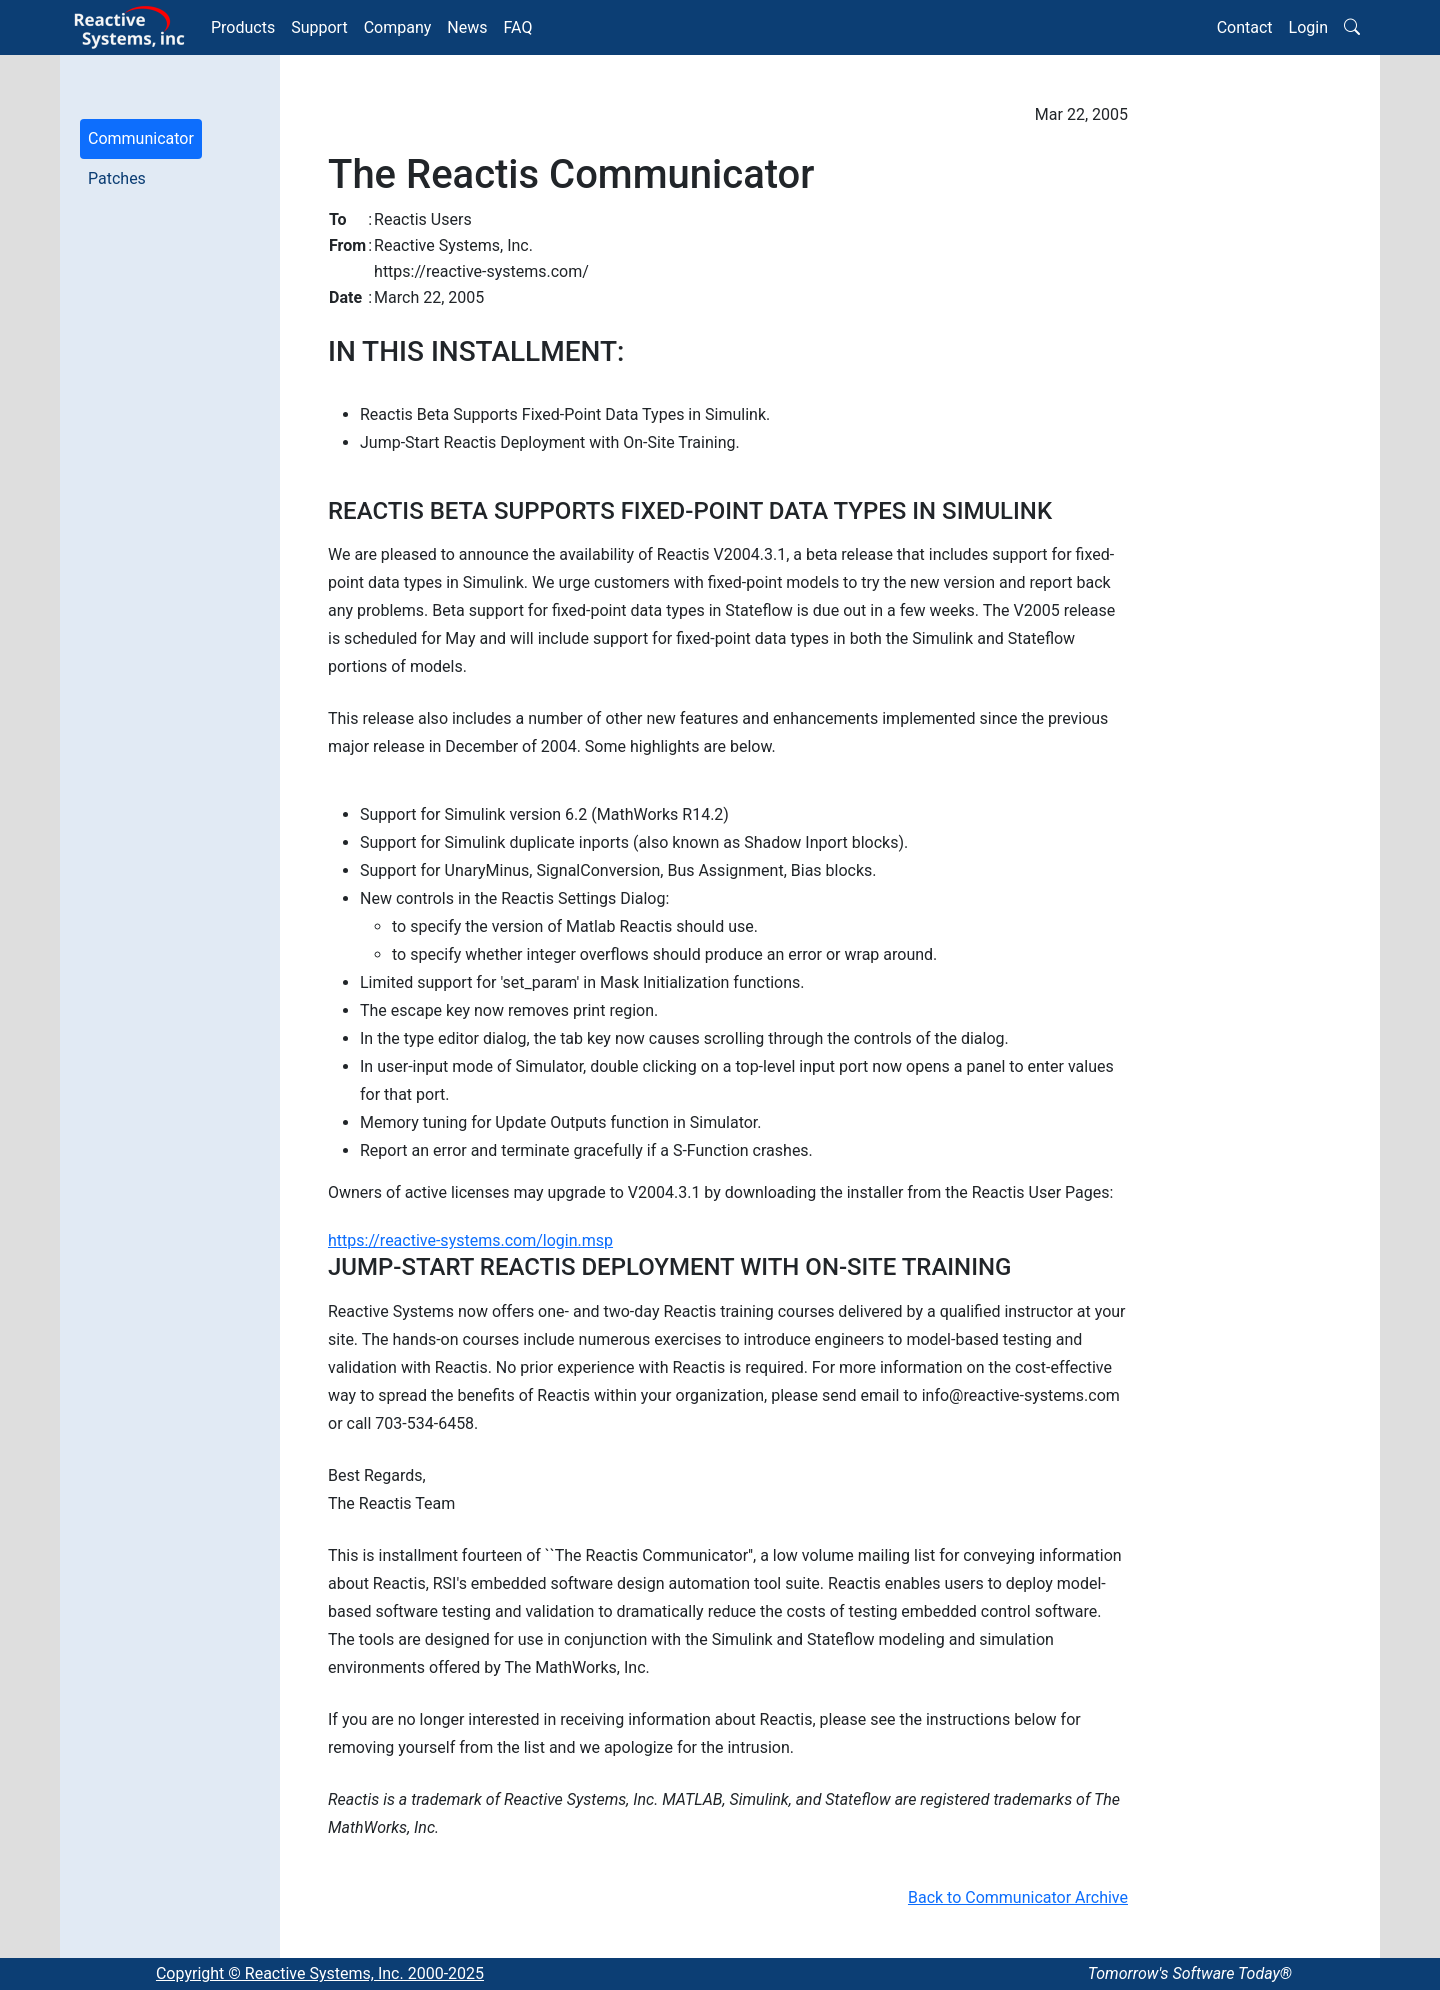  What do you see at coordinates (398, 27) in the screenshot?
I see `Company` at bounding box center [398, 27].